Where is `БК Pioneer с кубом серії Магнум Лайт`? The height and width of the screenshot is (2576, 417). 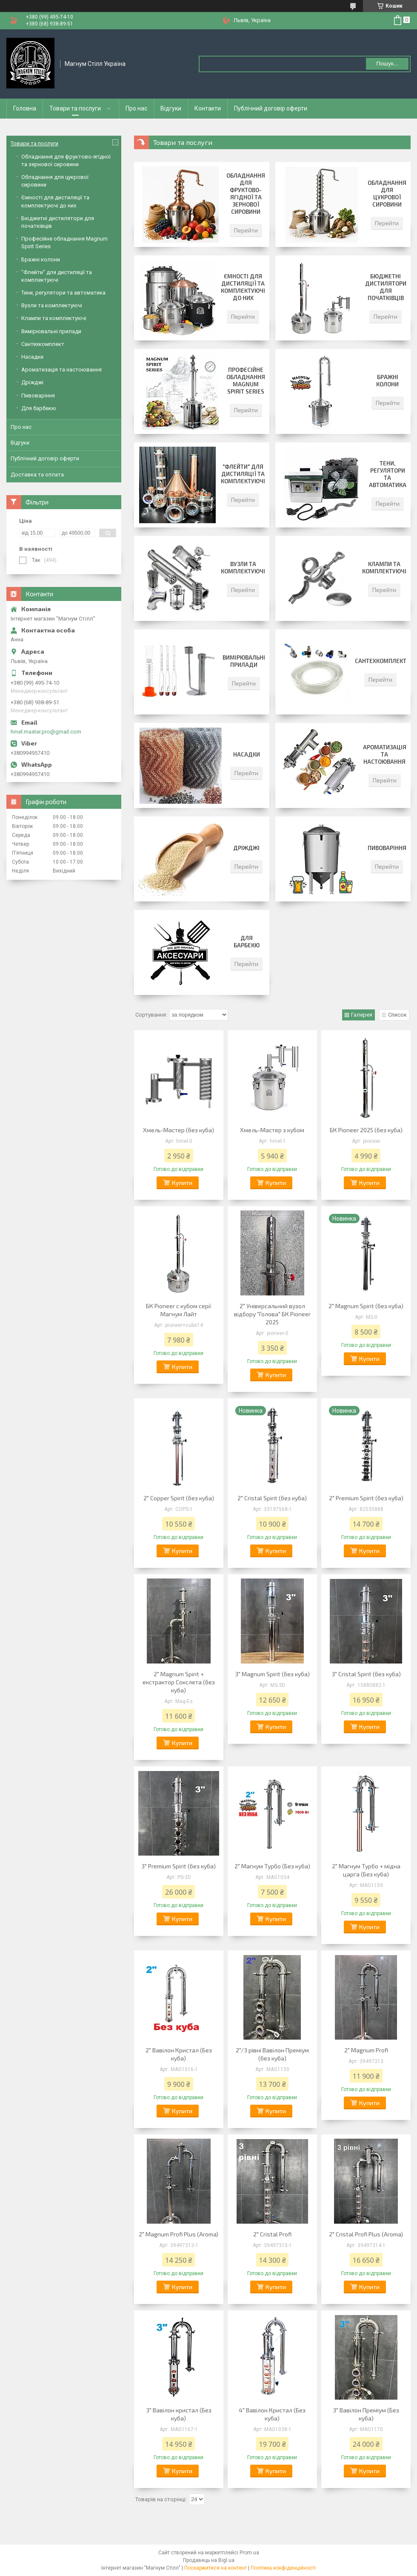
БК Pioneer с кубом серії Магнум Лайт is located at coordinates (178, 1310).